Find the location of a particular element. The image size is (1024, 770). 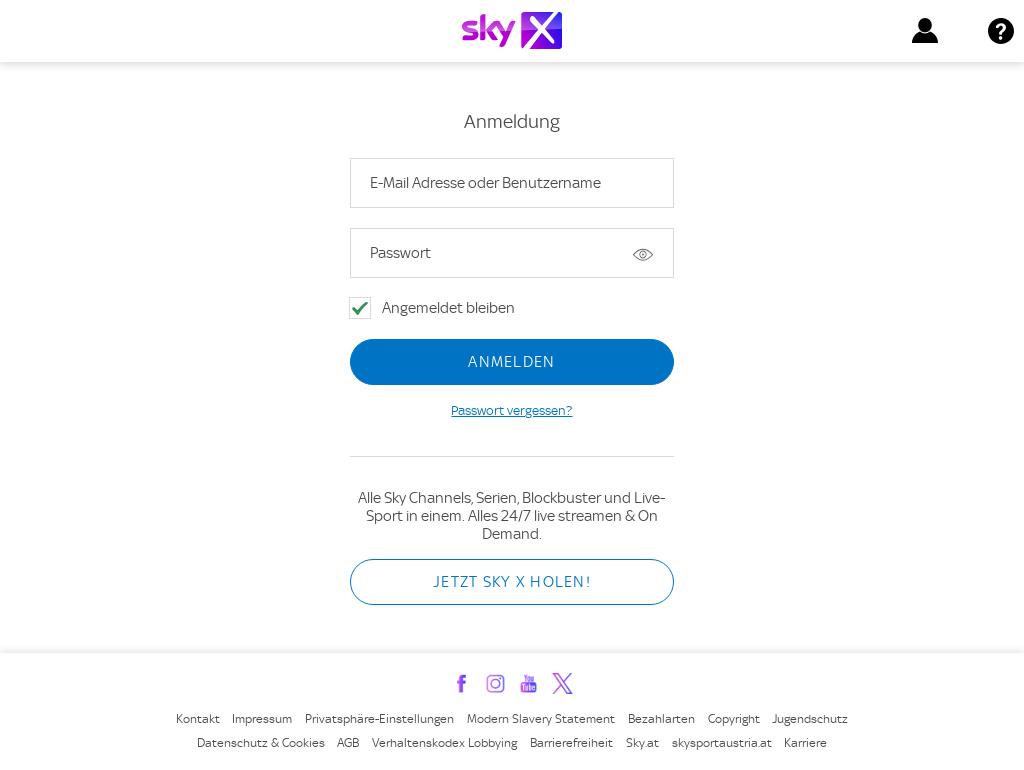

Passwort zeigen [button] is located at coordinates (644, 253).